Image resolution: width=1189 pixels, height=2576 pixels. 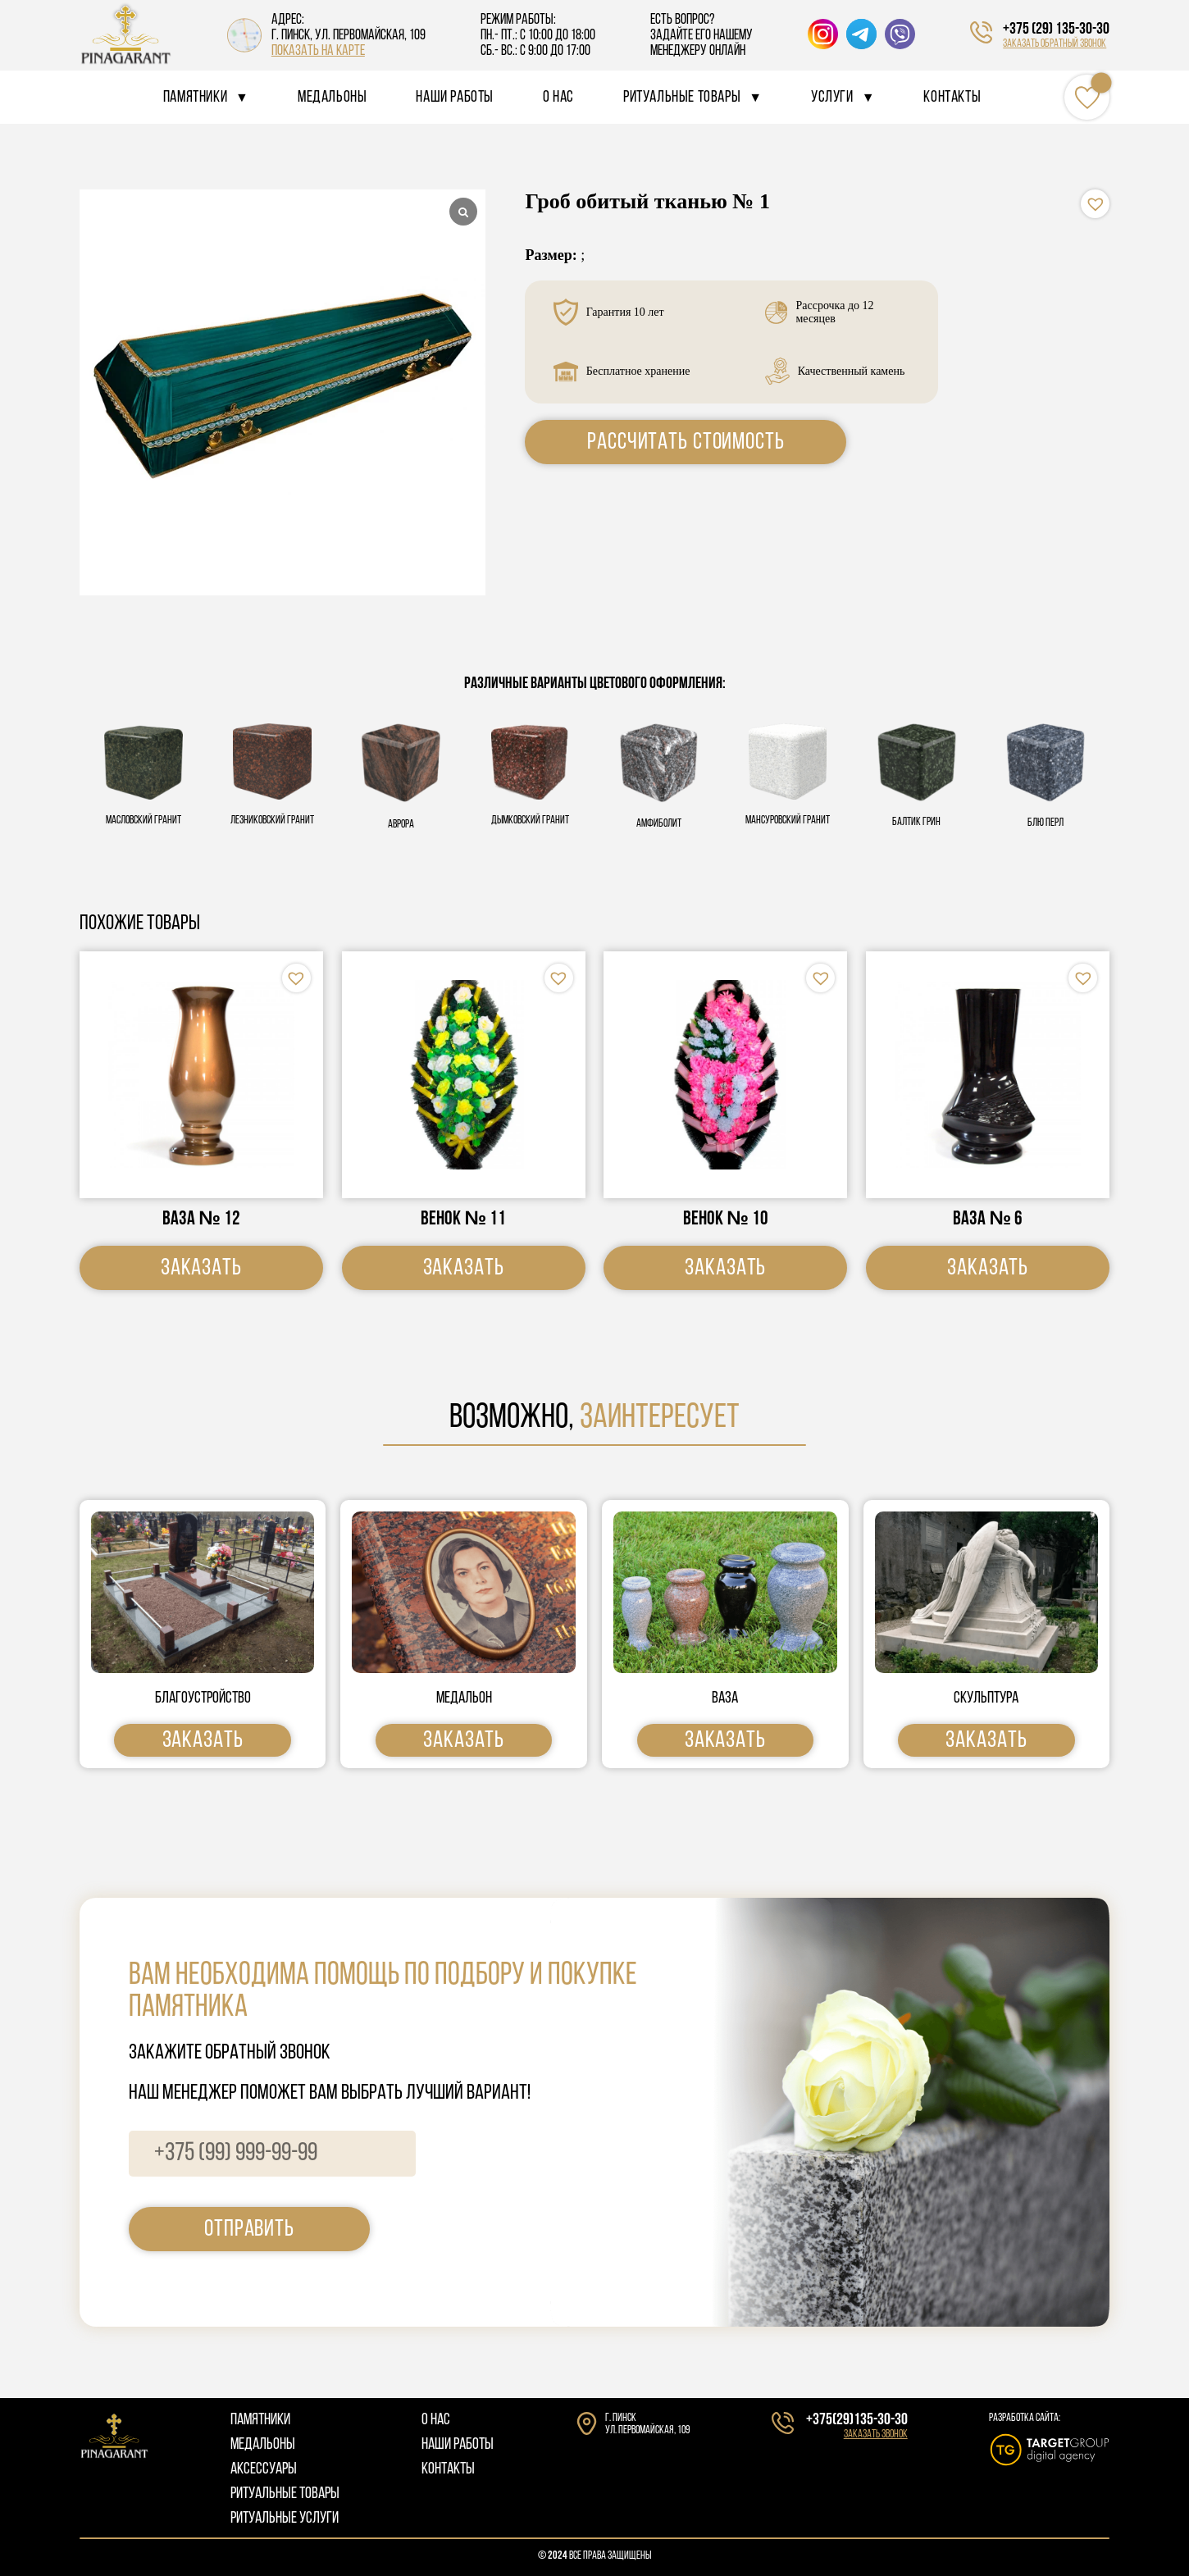 What do you see at coordinates (284, 2518) in the screenshot?
I see `РИТУАЛЬНЫЕ УСЛУГИ` at bounding box center [284, 2518].